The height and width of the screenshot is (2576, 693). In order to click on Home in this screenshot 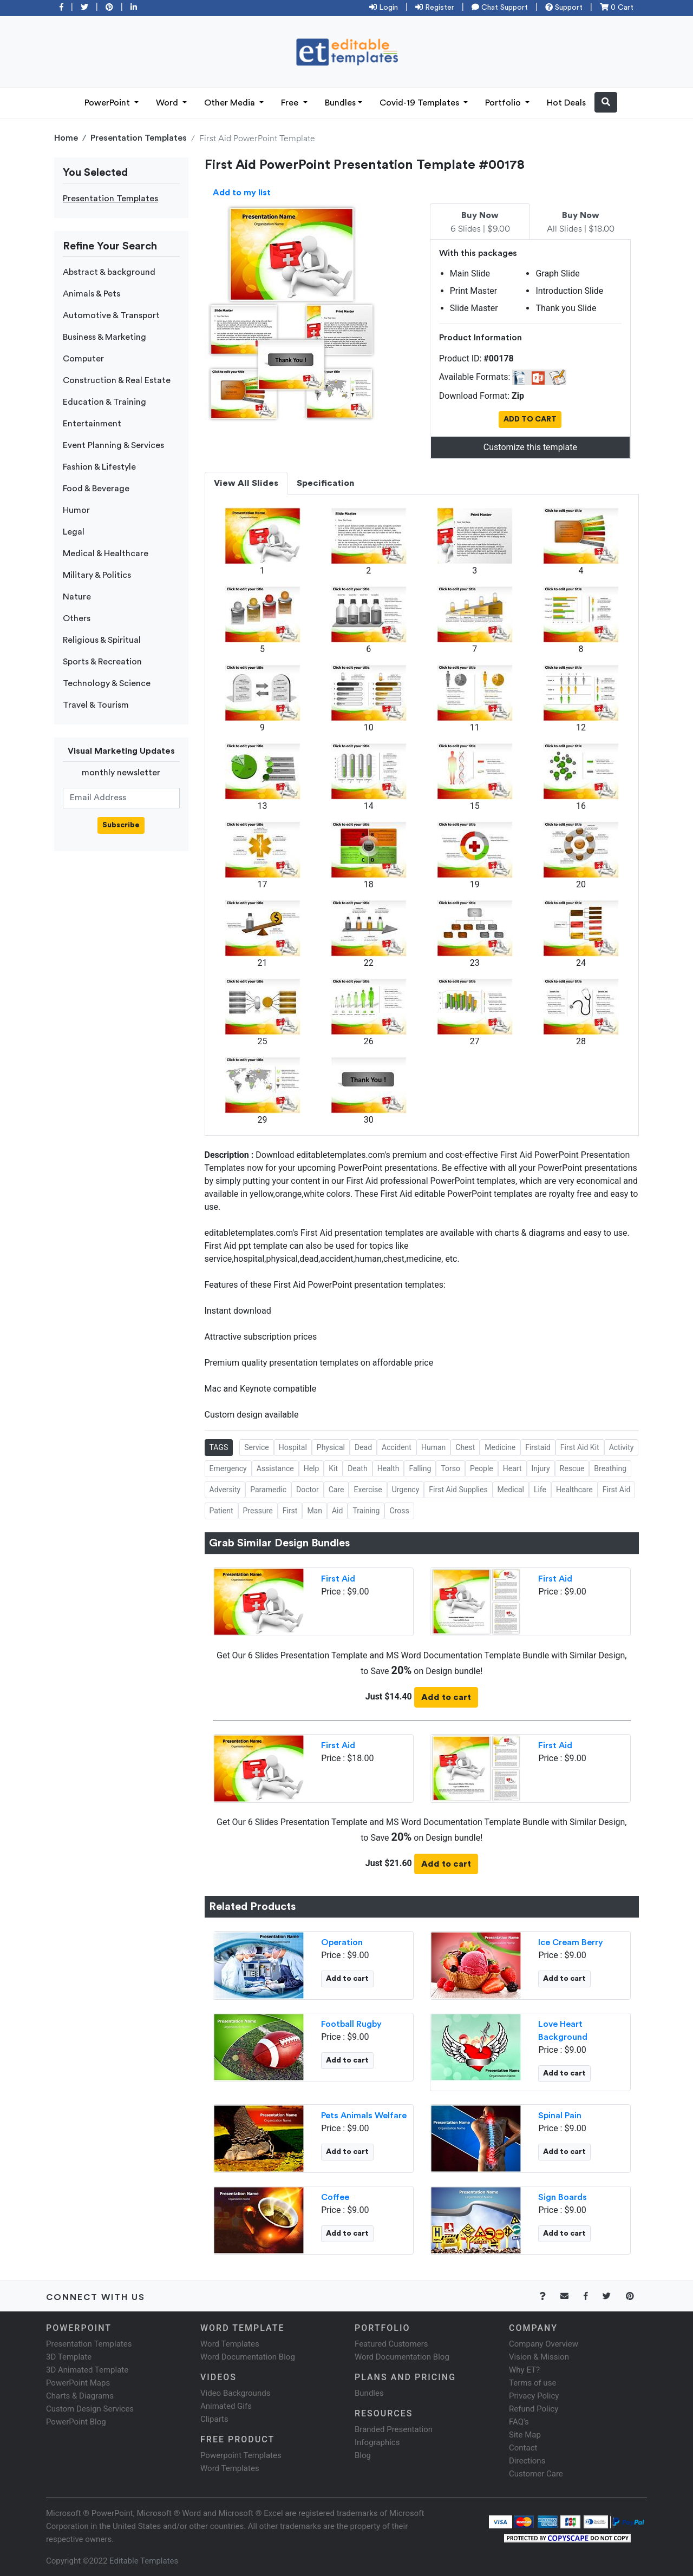, I will do `click(66, 138)`.